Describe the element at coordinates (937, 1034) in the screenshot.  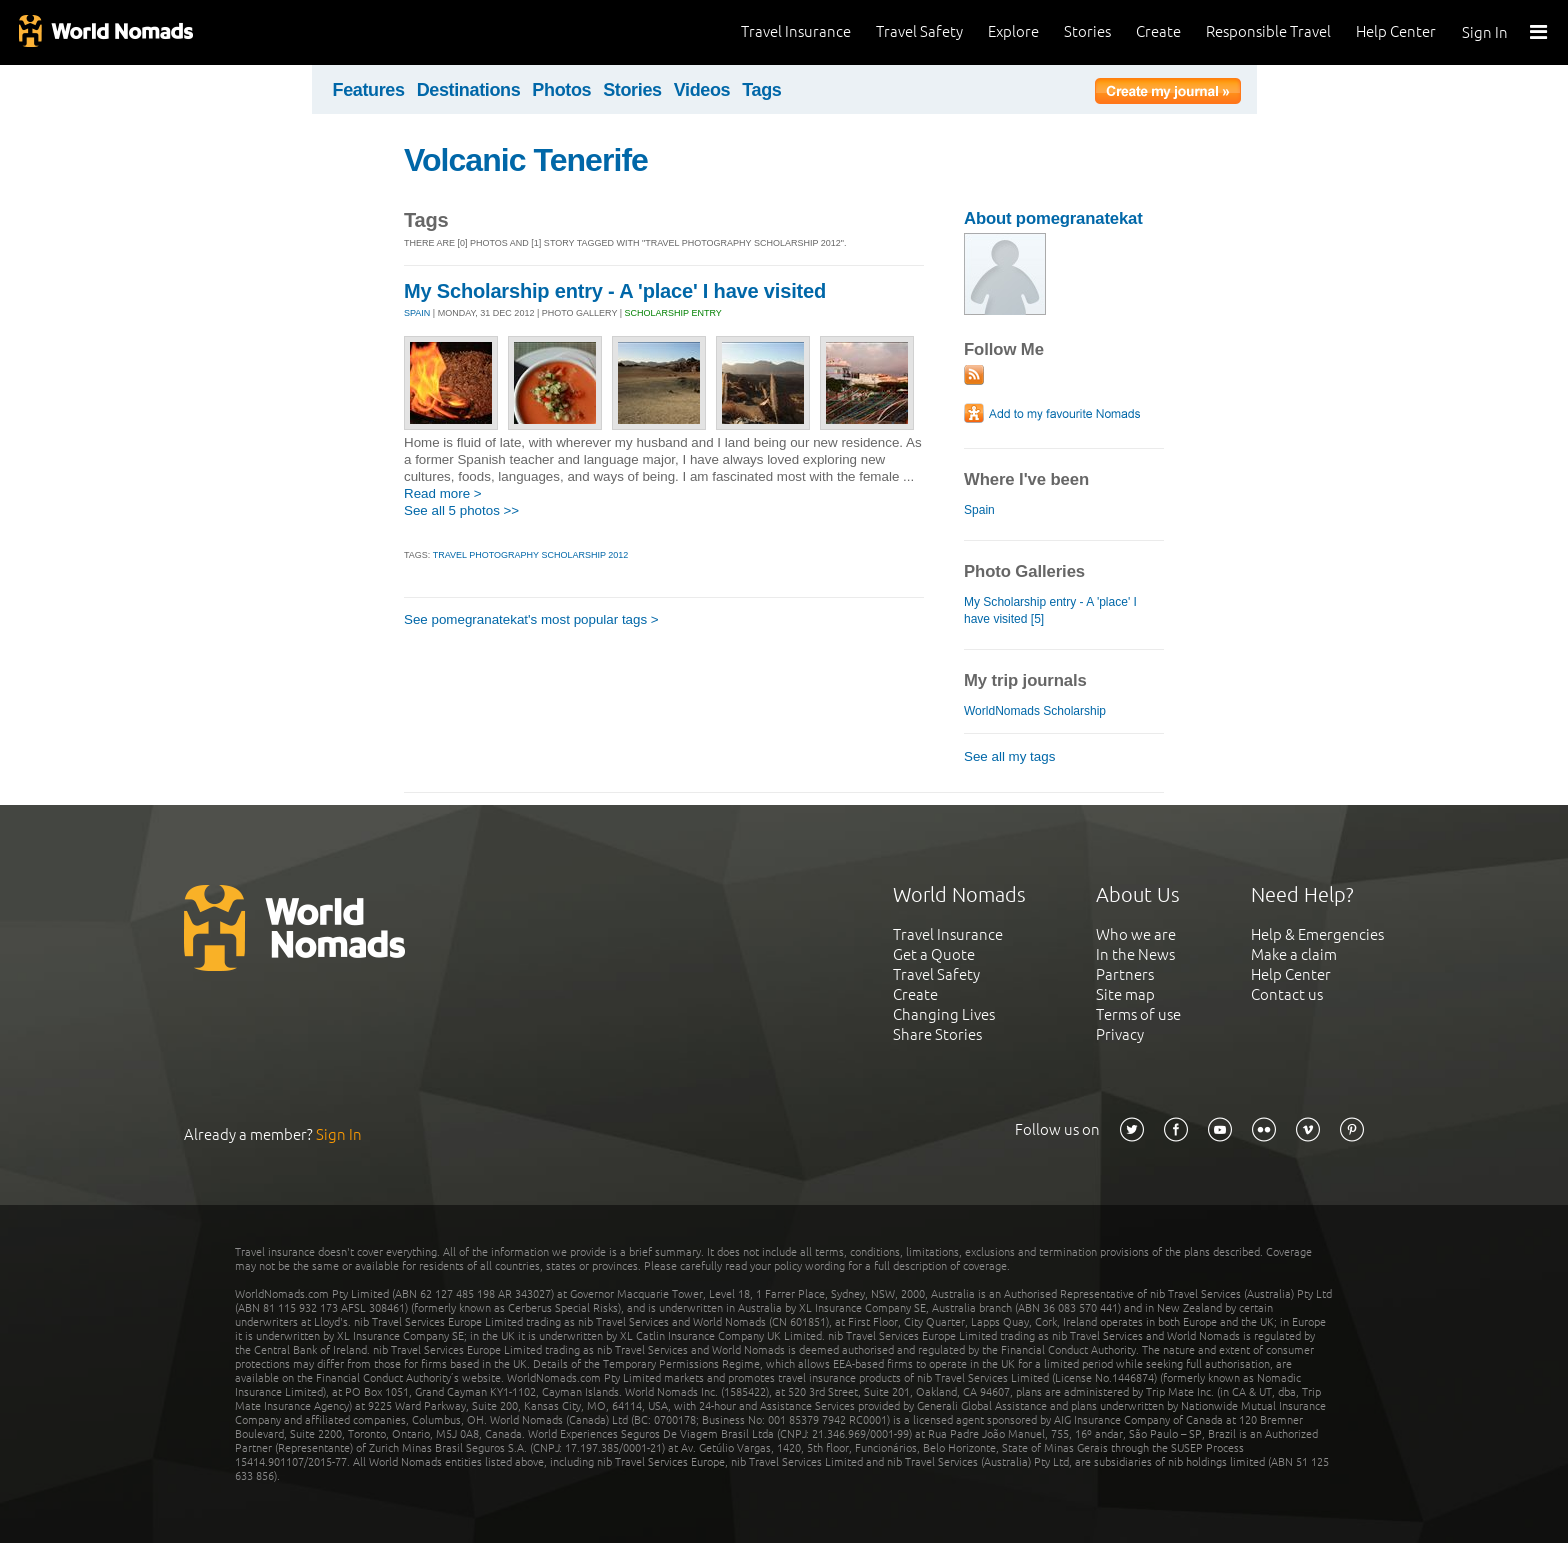
I see `Share Stories` at that location.